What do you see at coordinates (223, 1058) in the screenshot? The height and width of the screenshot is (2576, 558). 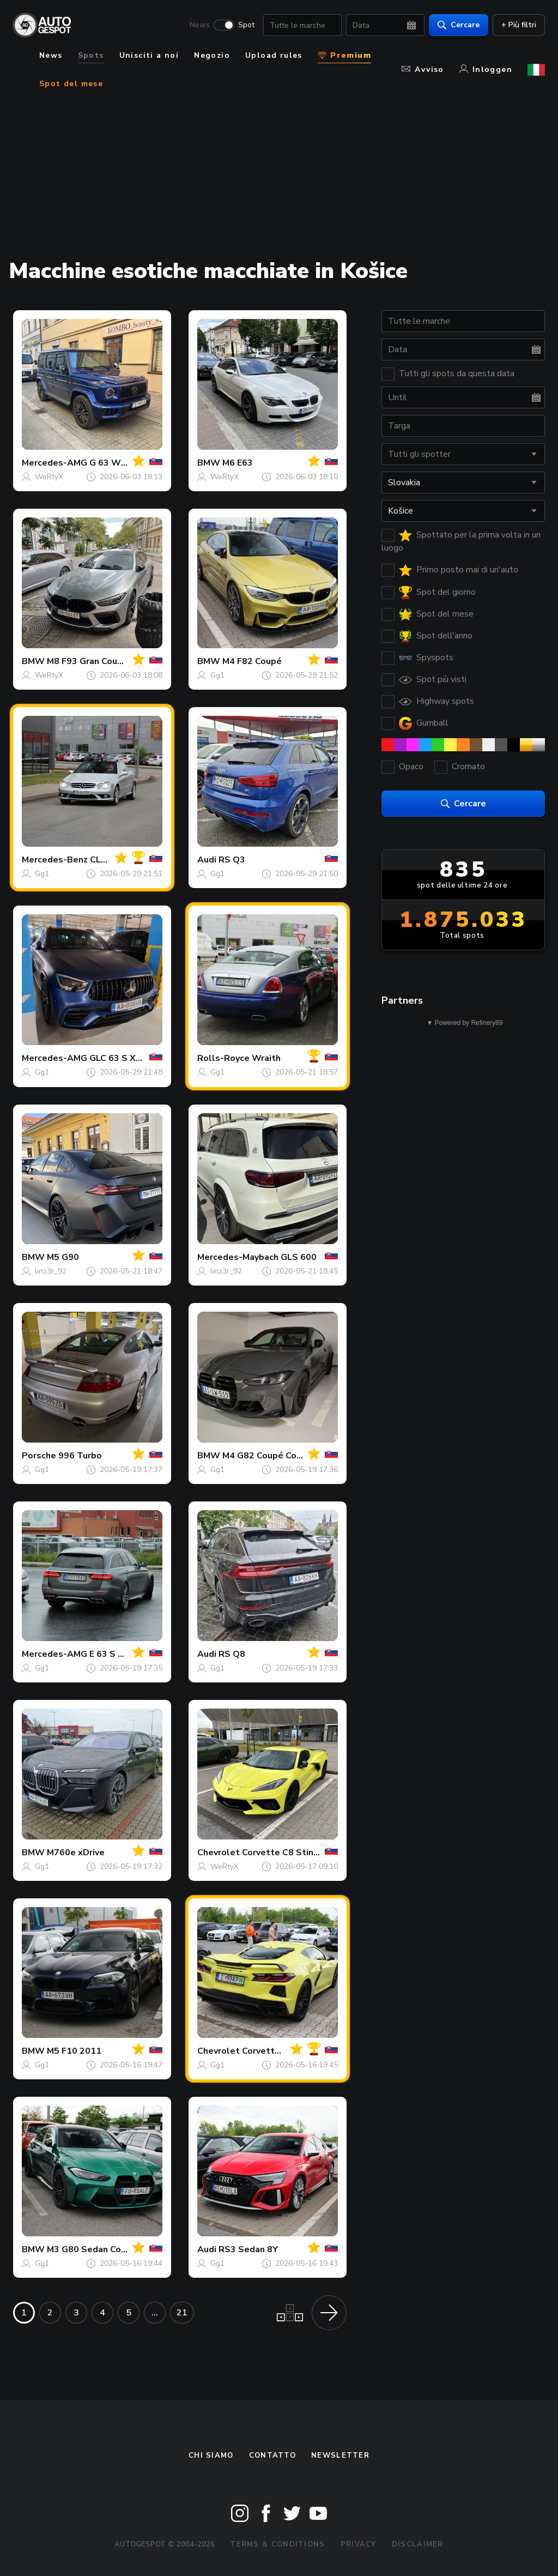 I see `Rolls-Royce` at bounding box center [223, 1058].